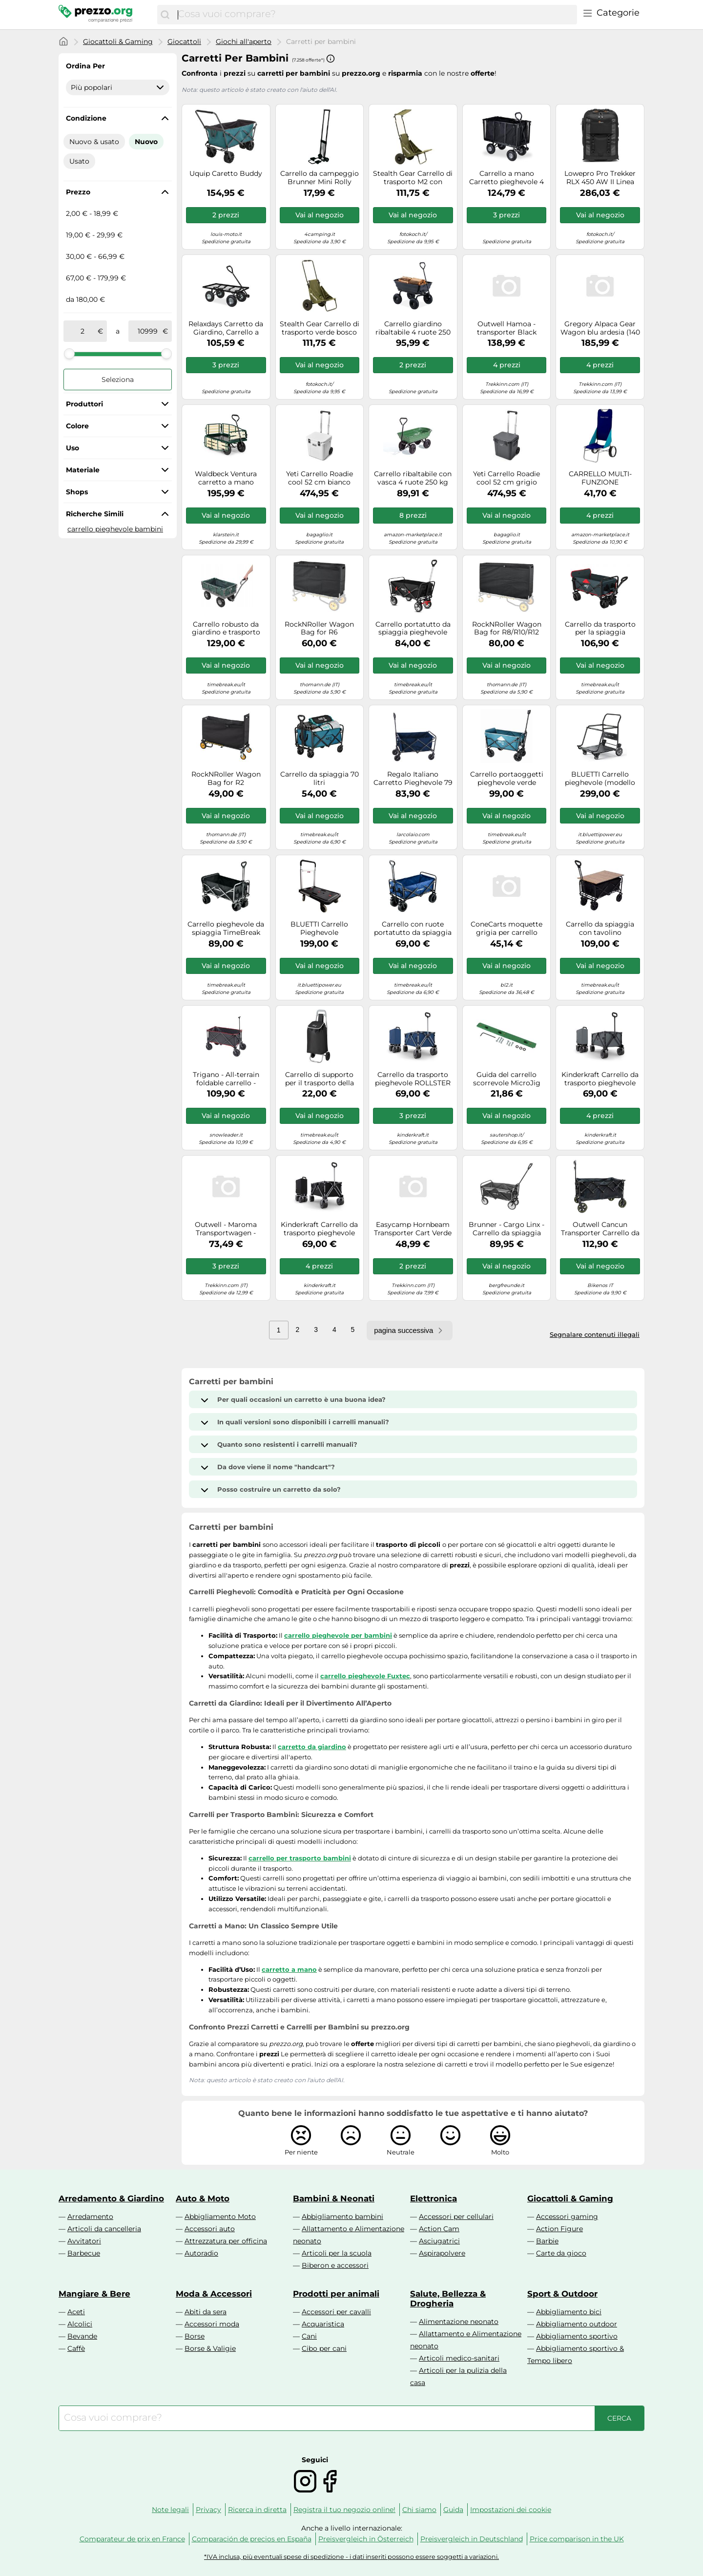  Describe the element at coordinates (210, 2348) in the screenshot. I see `Borse & Valigie` at that location.